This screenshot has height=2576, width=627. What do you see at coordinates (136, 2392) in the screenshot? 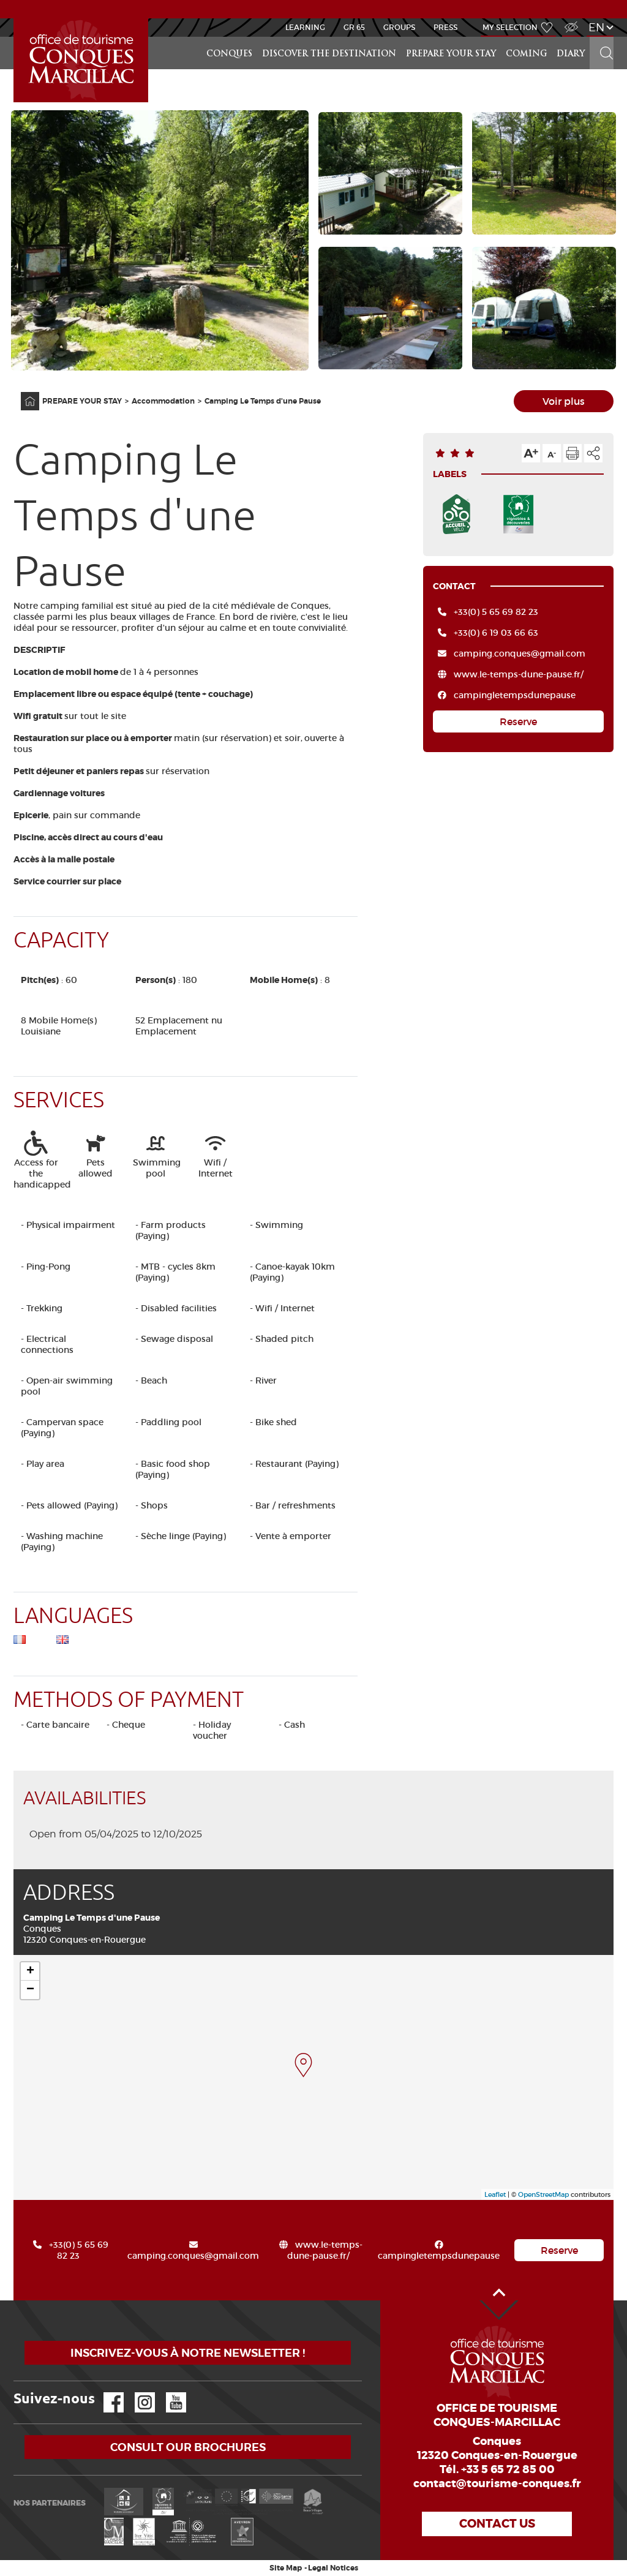
I see `Instagram` at bounding box center [136, 2392].